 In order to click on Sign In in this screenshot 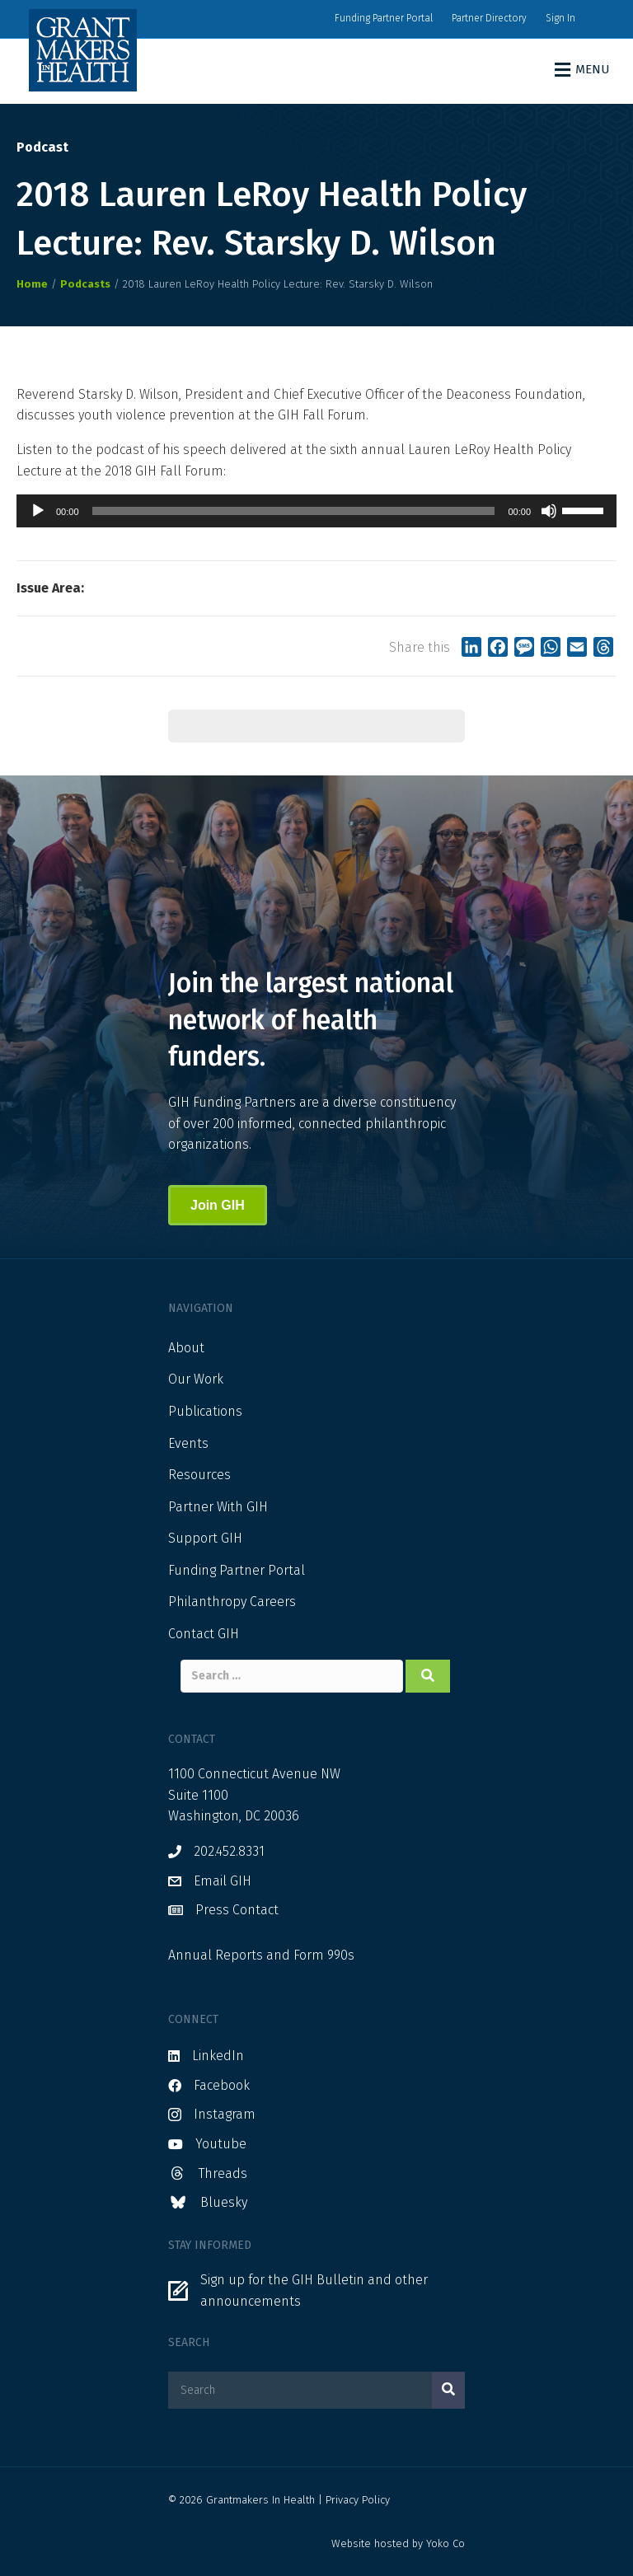, I will do `click(560, 18)`.